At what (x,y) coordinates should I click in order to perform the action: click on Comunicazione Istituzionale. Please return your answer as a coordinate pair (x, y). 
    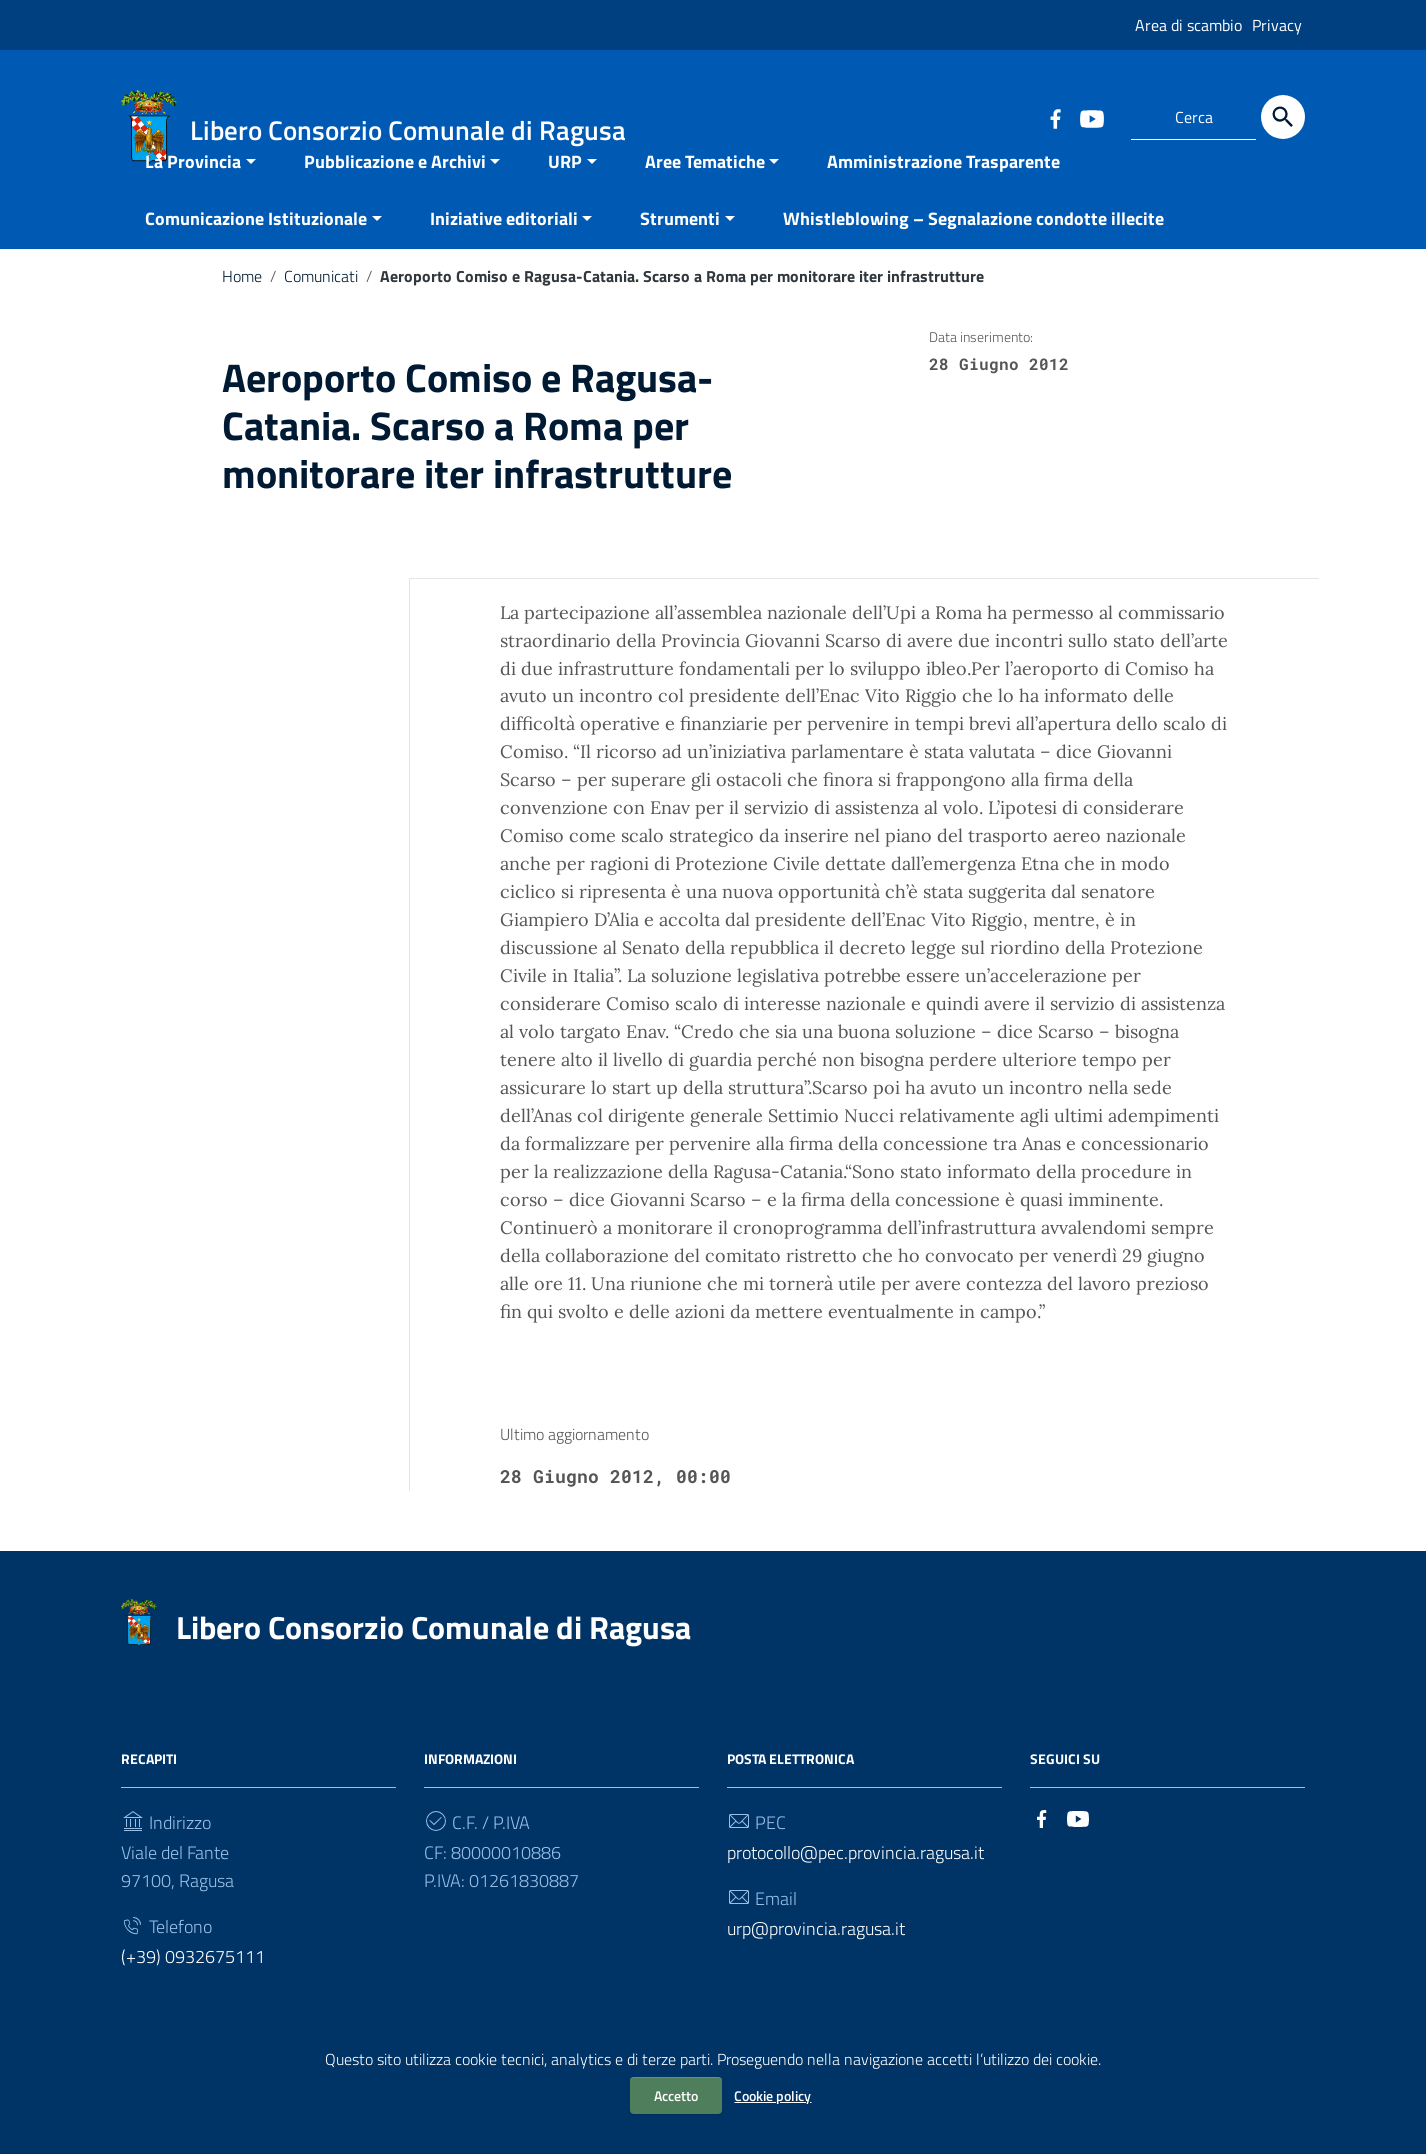
    Looking at the image, I should click on (256, 254).